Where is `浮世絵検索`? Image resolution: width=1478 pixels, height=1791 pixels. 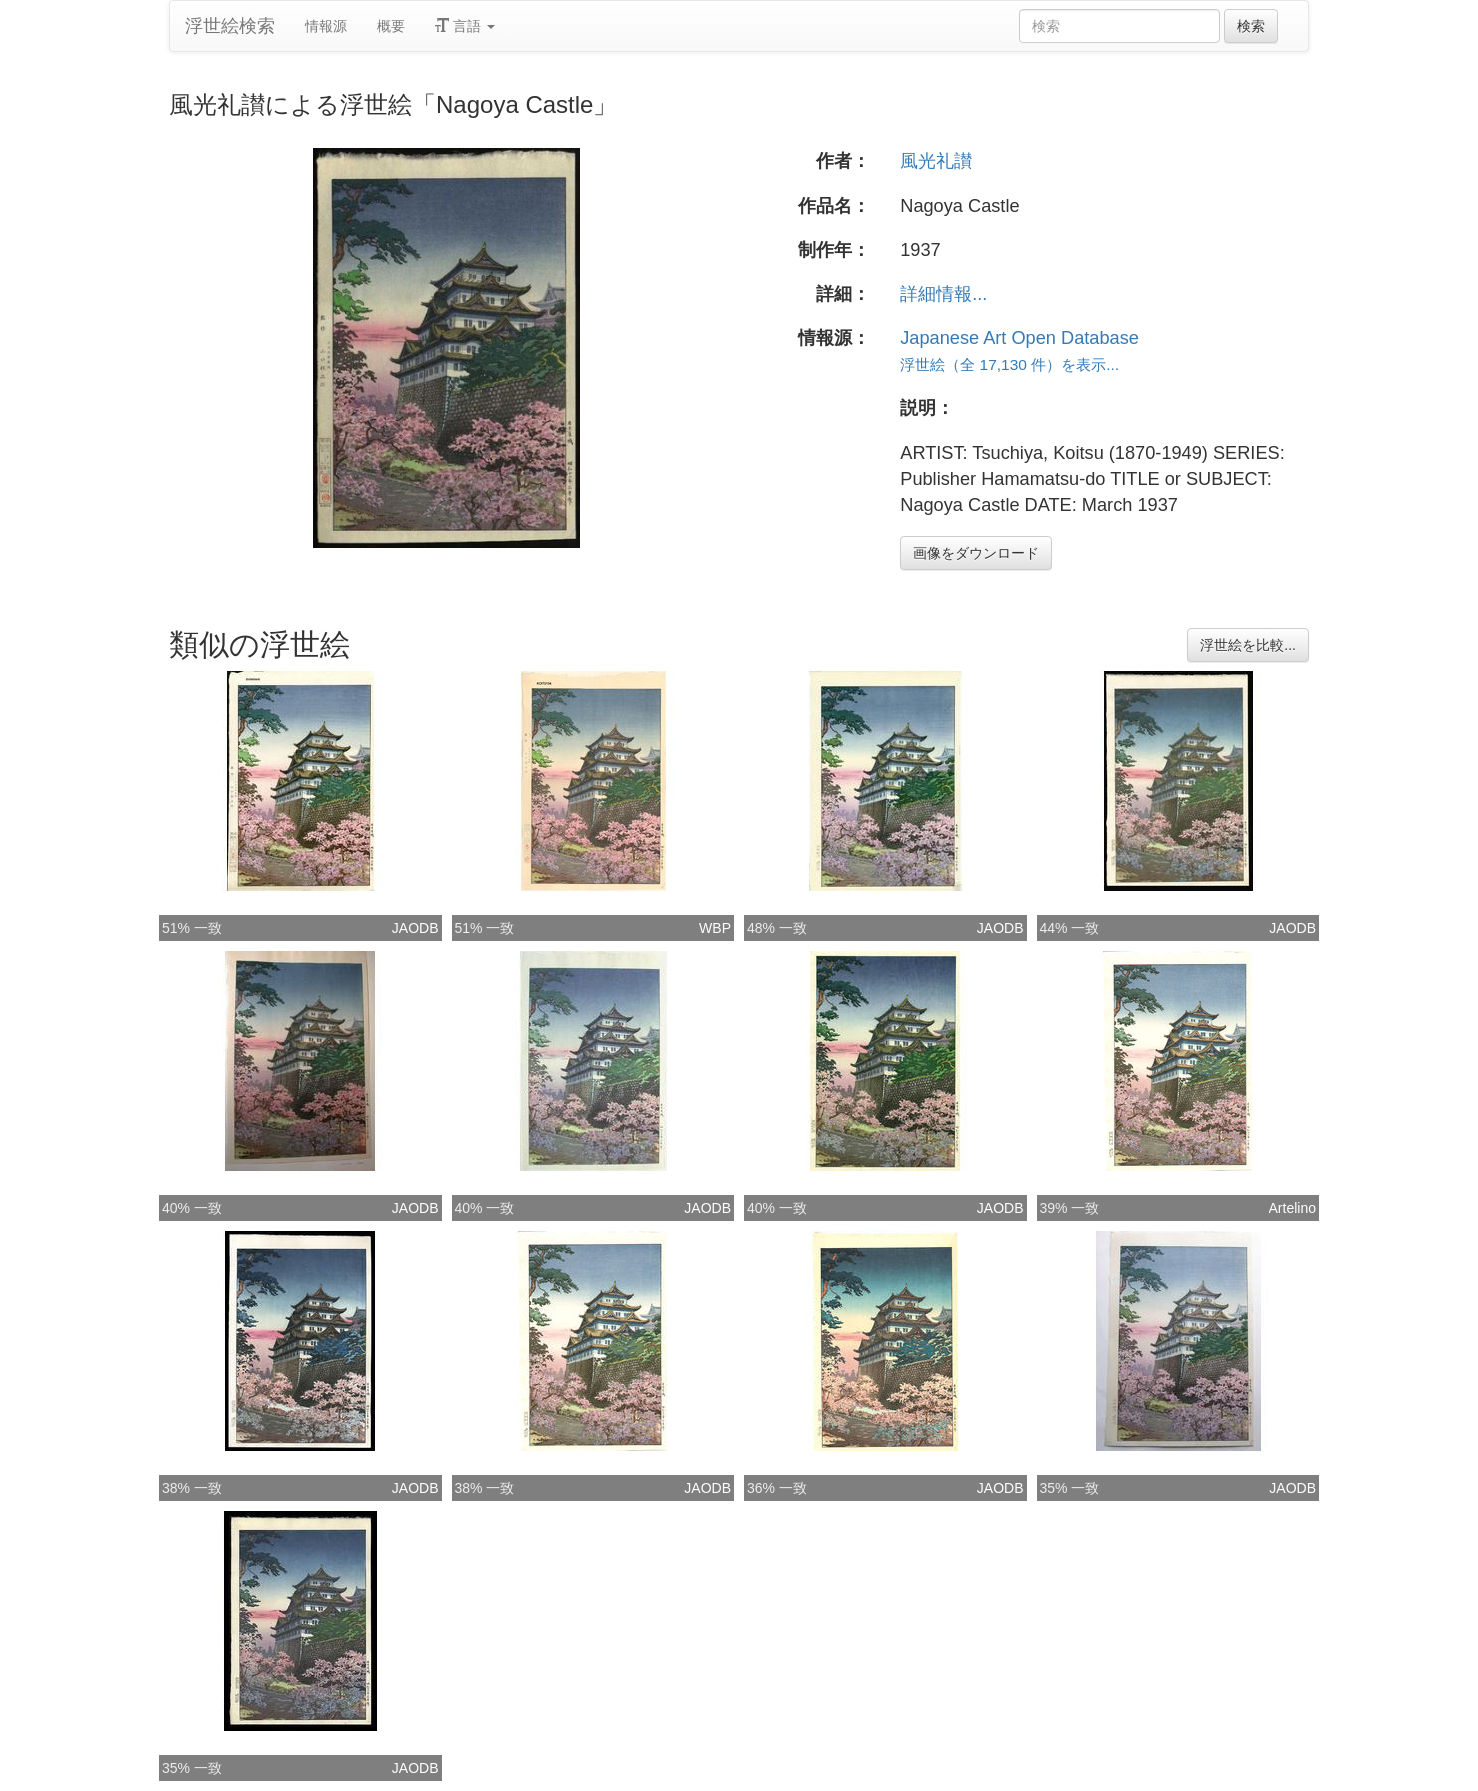
浮世絵検索 is located at coordinates (230, 26).